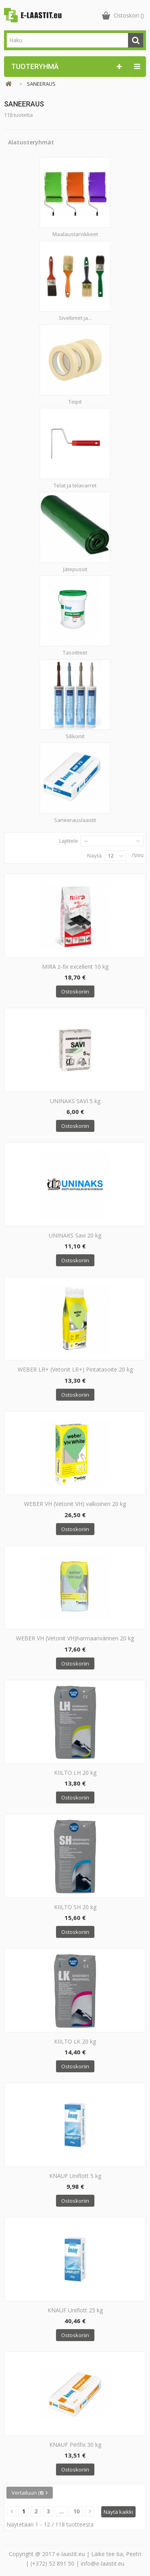  Describe the element at coordinates (75, 1101) in the screenshot. I see `UNINAKS SAVI 5 kg` at that location.